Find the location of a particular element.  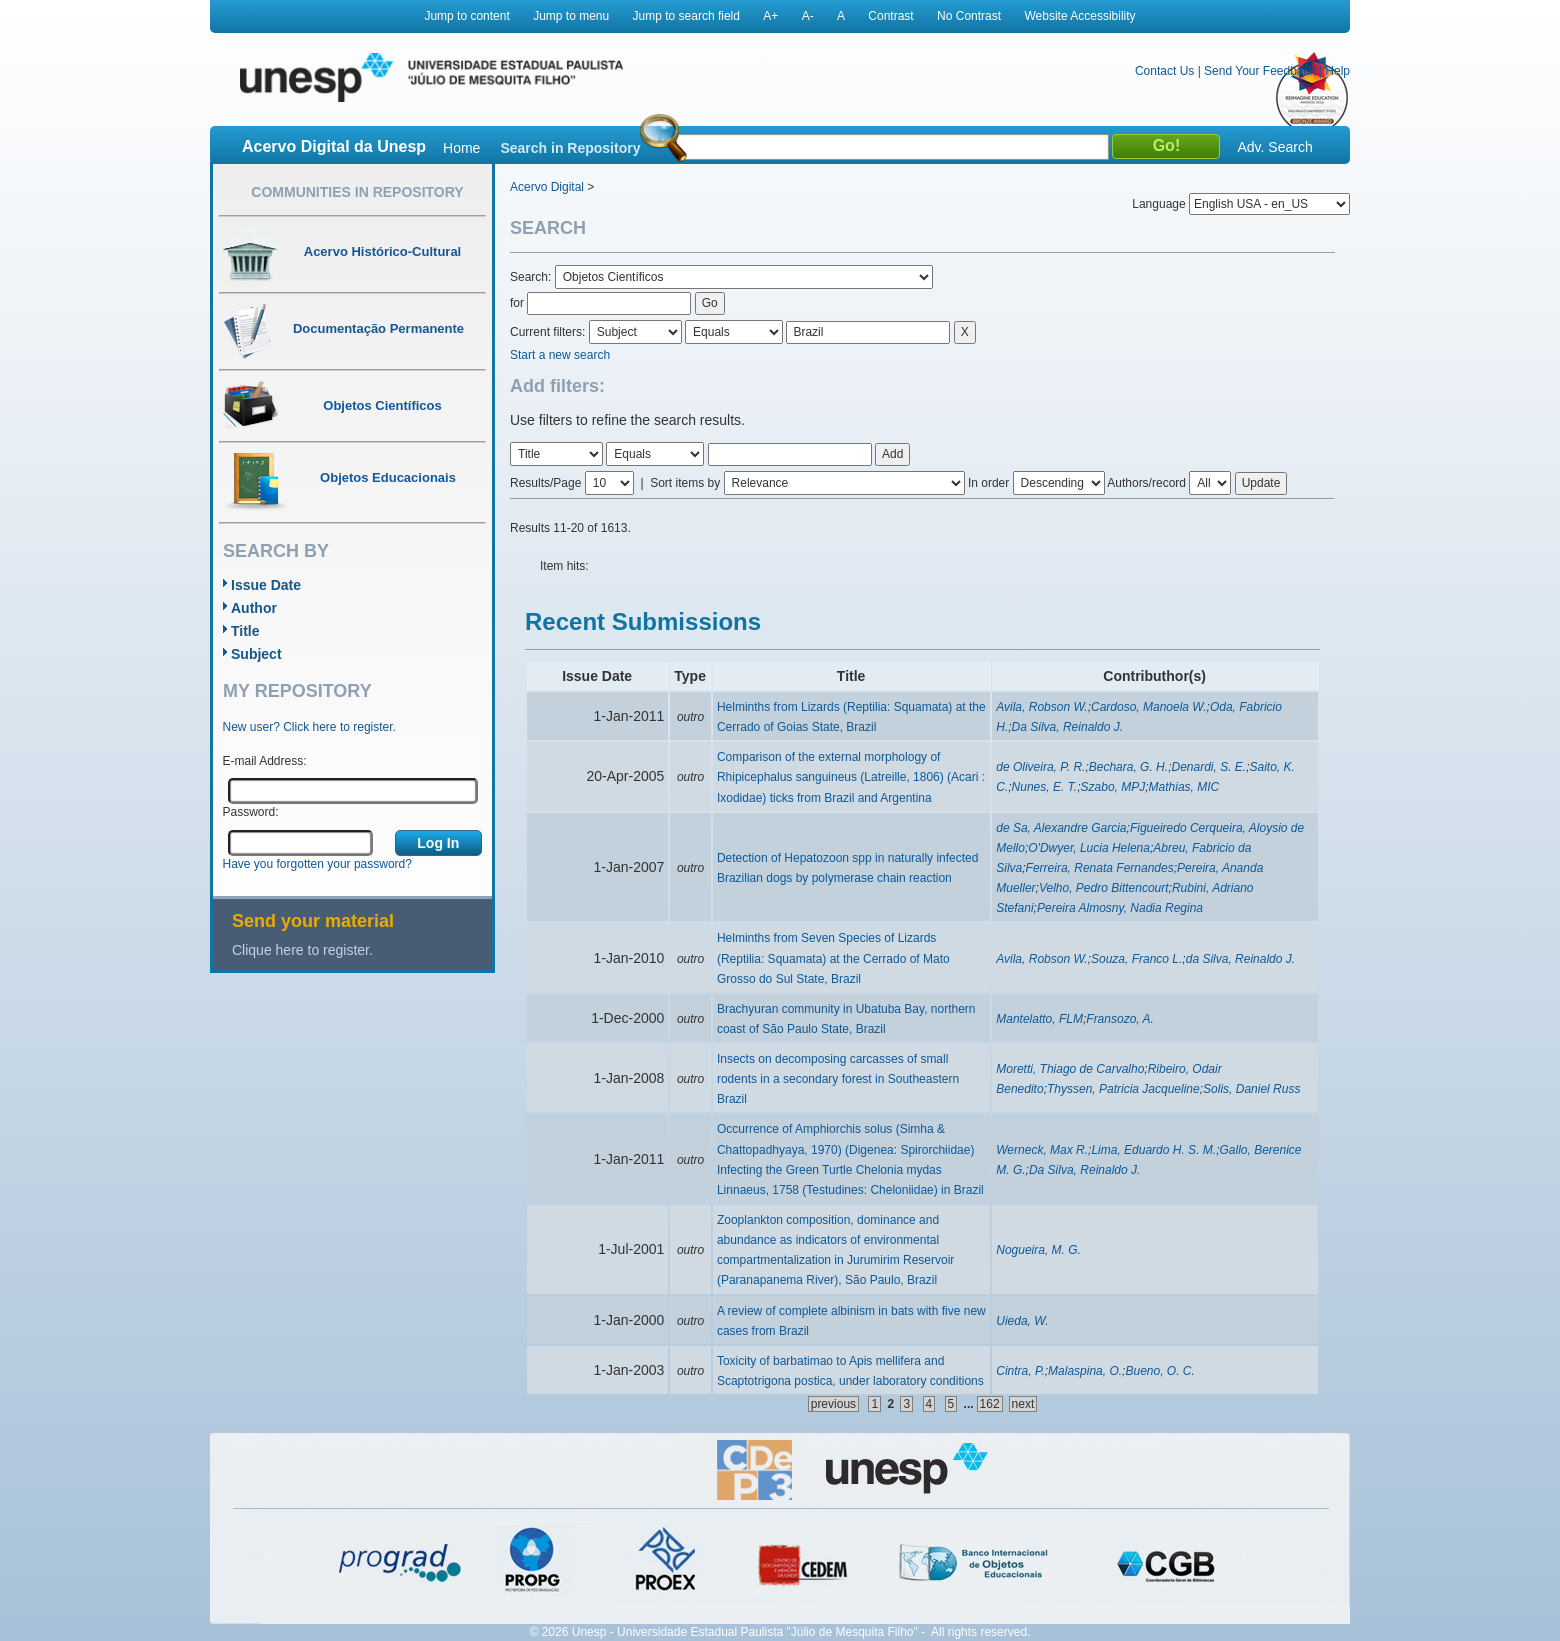

Malaspina, O. is located at coordinates (1085, 1371).